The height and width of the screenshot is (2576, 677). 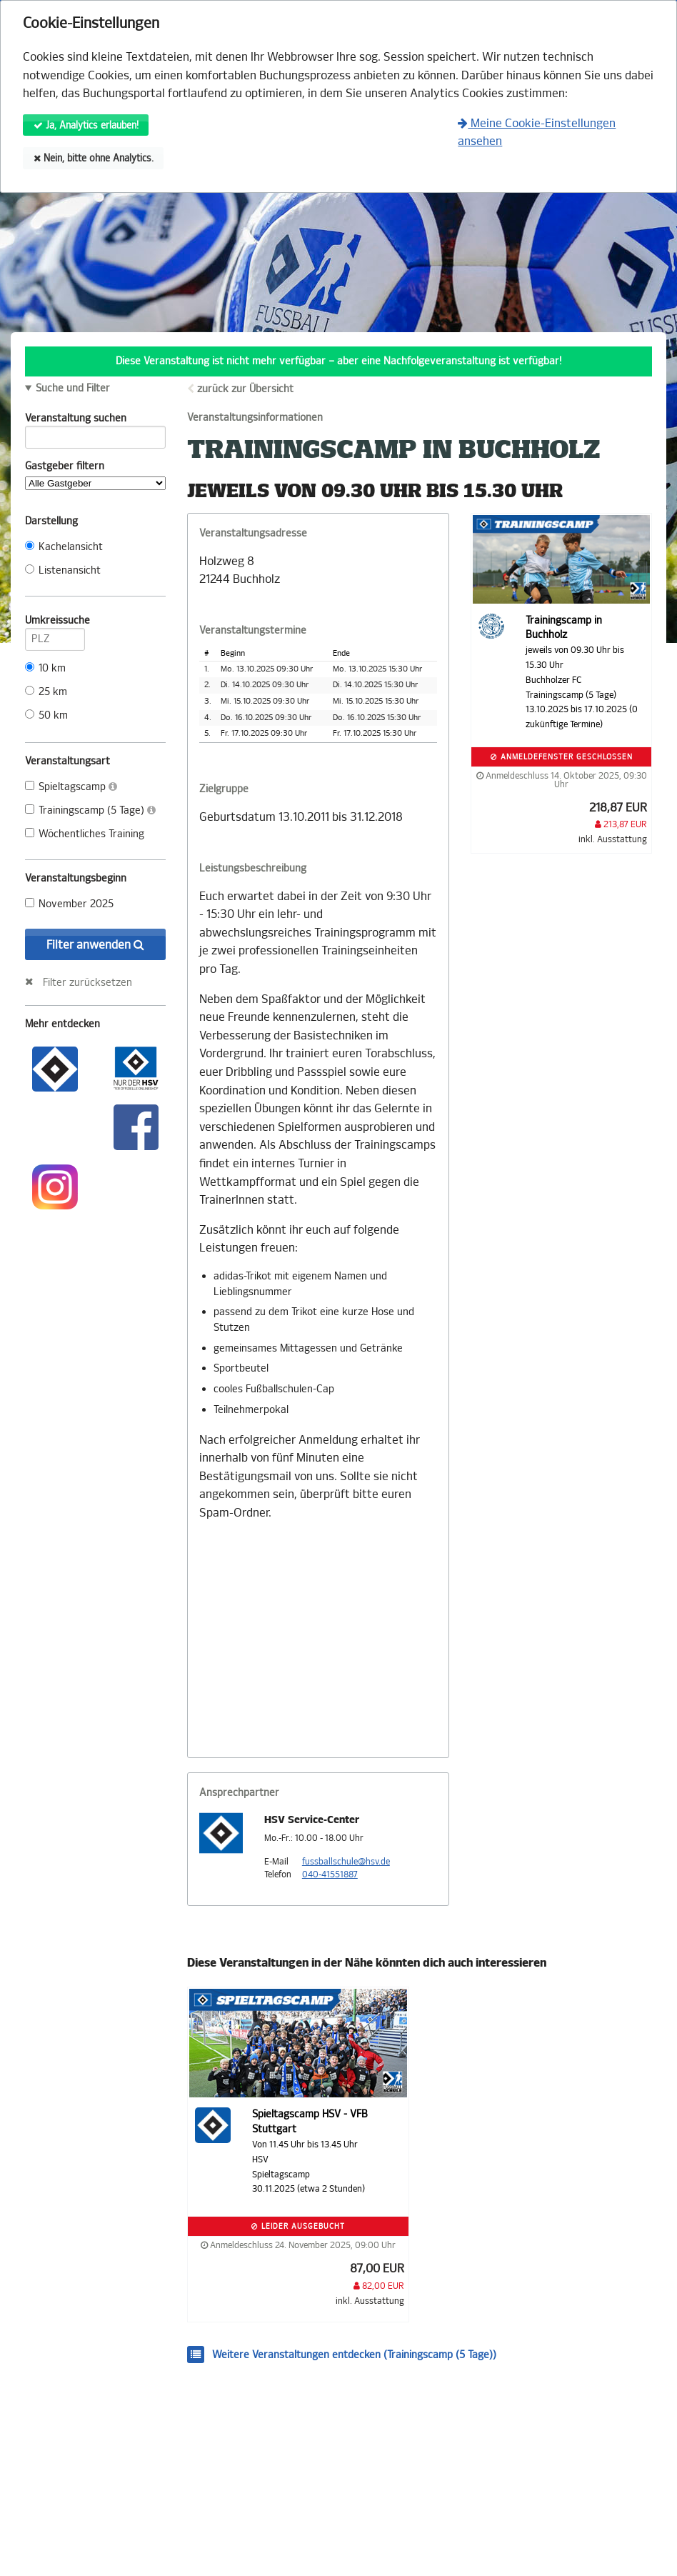 What do you see at coordinates (346, 1862) in the screenshot?
I see `fussballschule@hsv.de` at bounding box center [346, 1862].